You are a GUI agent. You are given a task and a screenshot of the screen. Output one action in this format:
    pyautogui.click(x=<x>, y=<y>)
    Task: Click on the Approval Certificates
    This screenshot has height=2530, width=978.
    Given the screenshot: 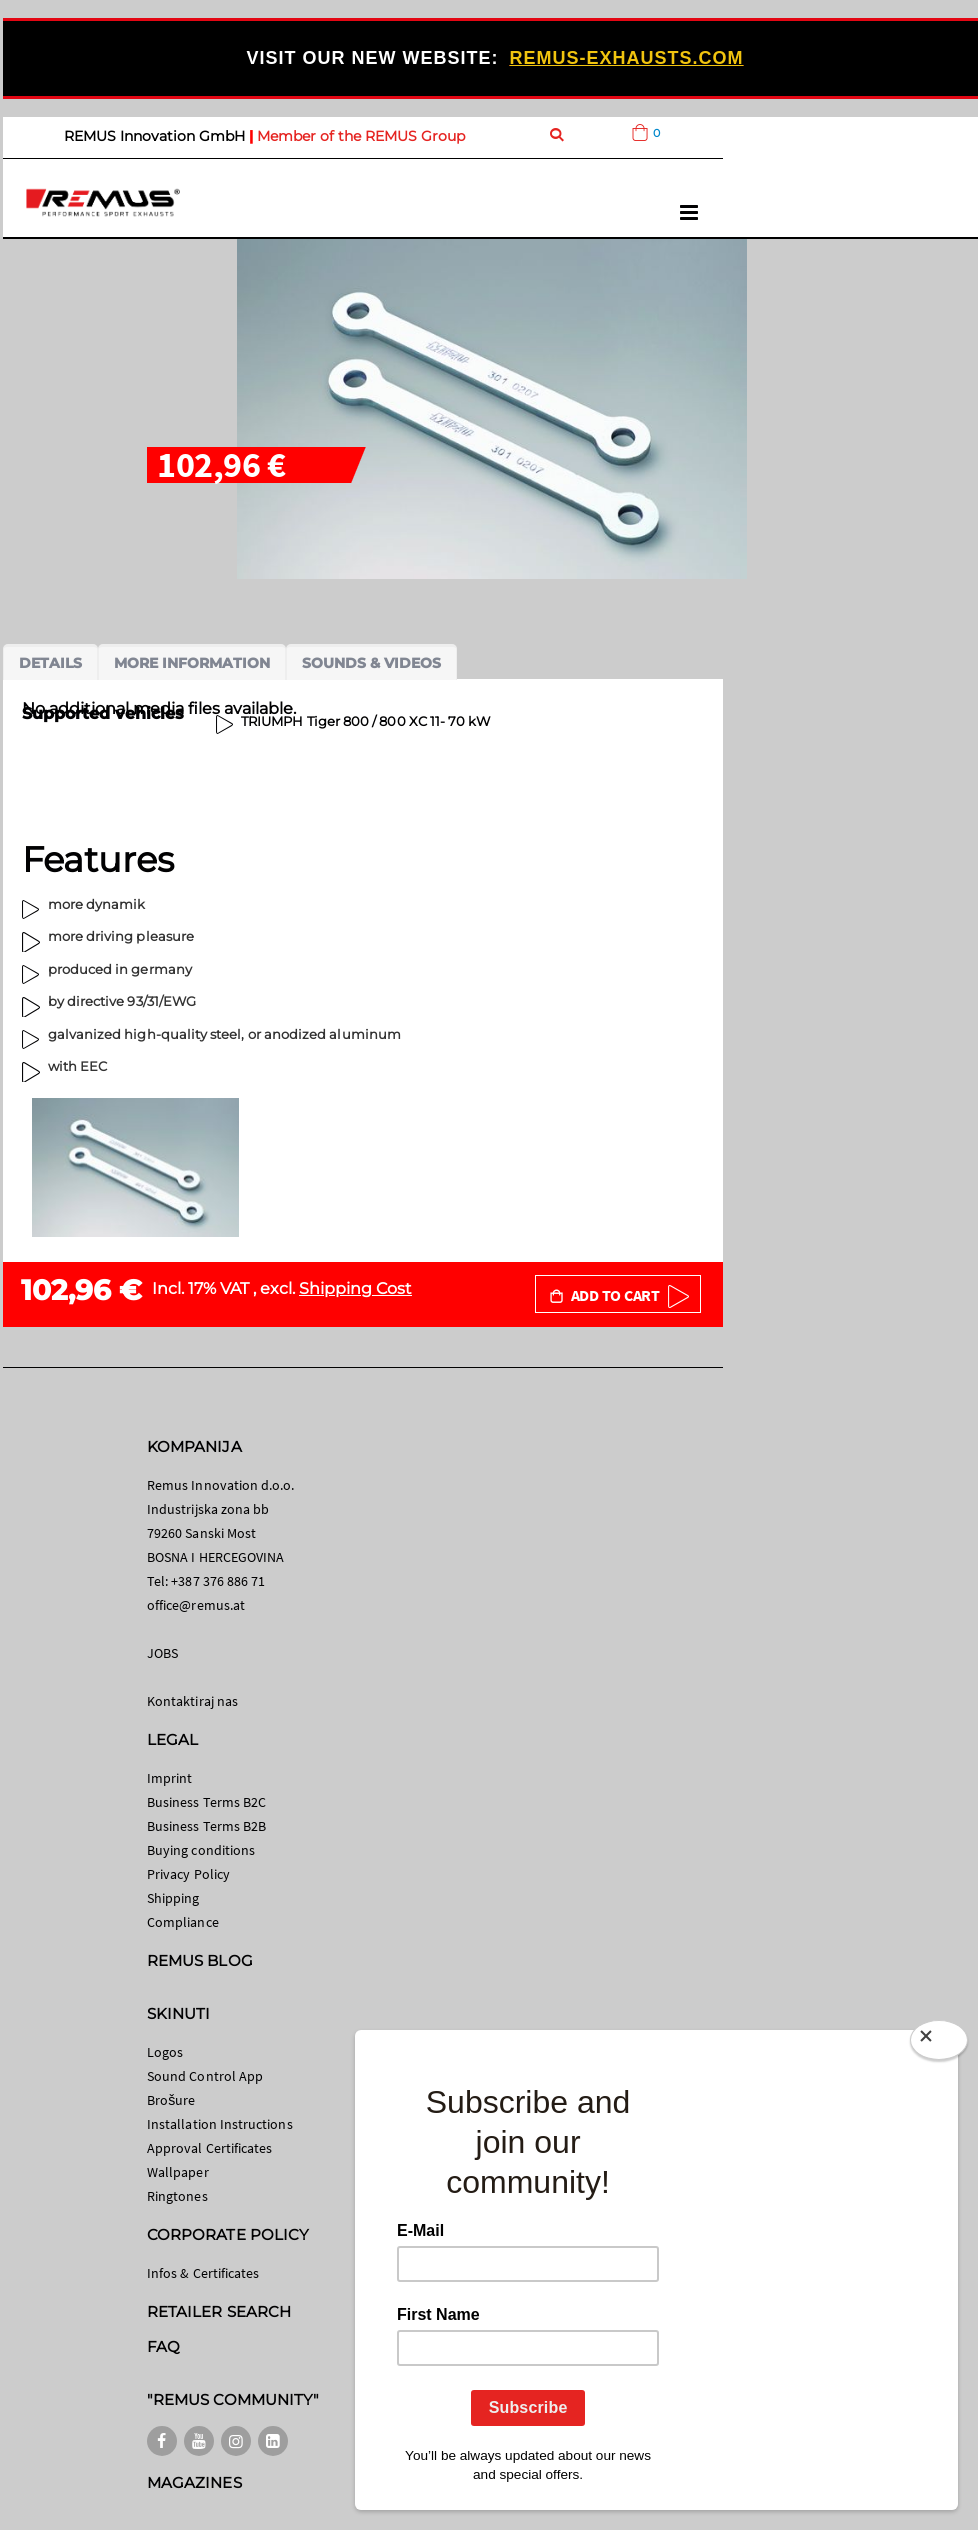 What is the action you would take?
    pyautogui.click(x=209, y=2148)
    